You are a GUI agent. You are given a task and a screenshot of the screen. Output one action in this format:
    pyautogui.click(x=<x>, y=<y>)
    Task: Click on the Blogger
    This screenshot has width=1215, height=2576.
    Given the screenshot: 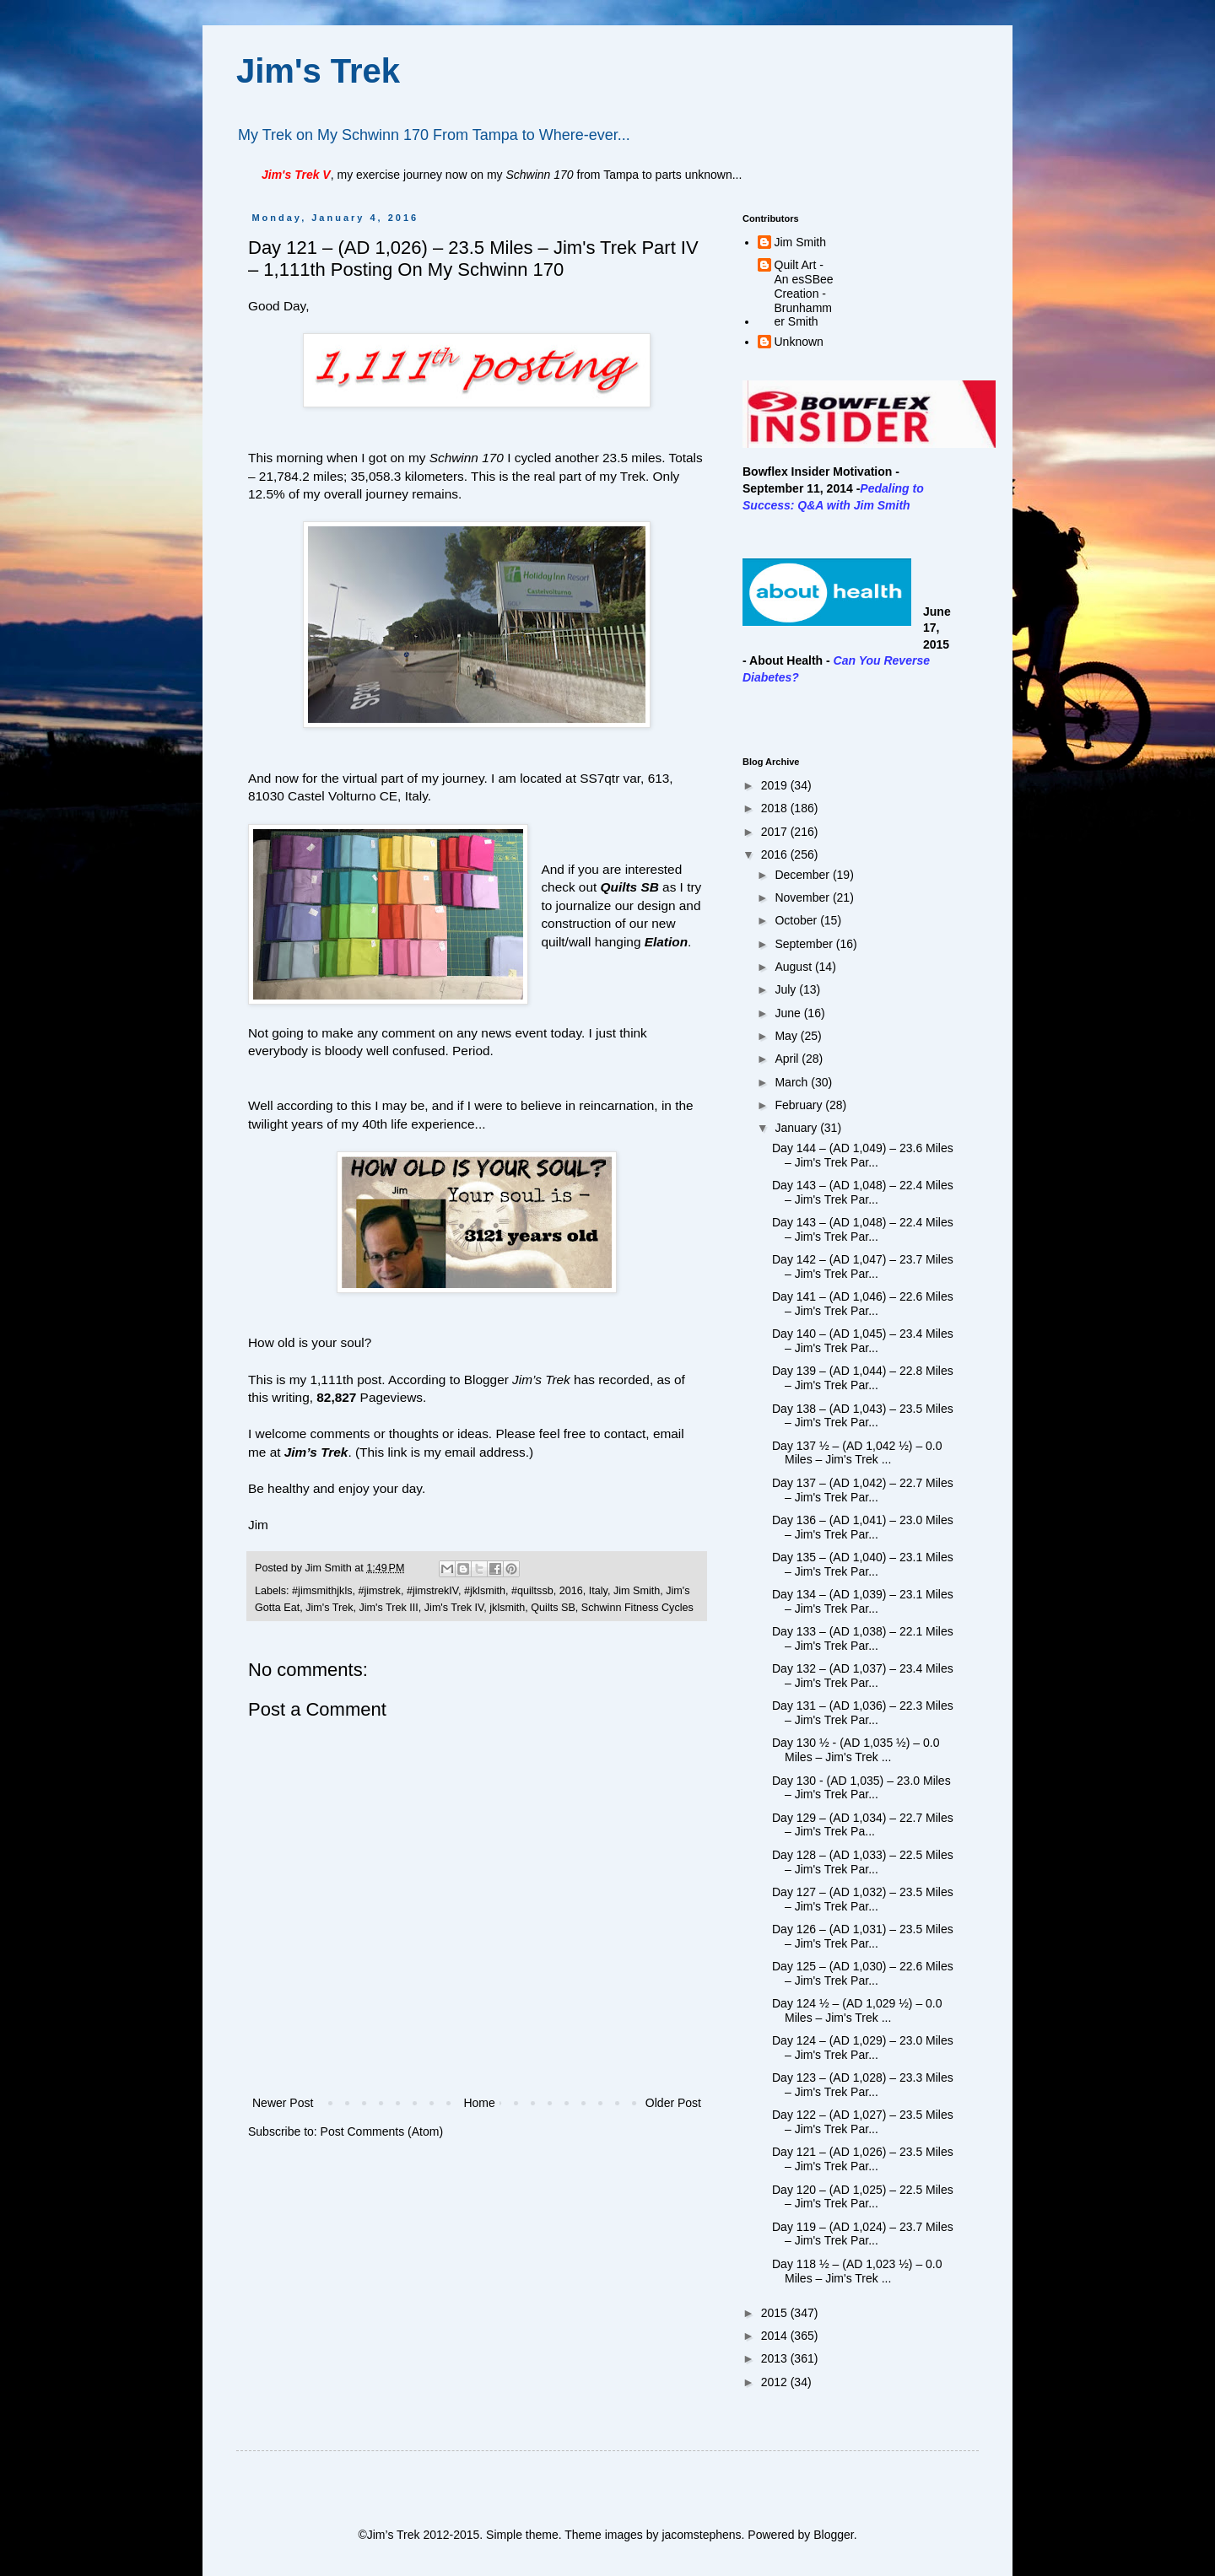 What is the action you would take?
    pyautogui.click(x=833, y=2534)
    